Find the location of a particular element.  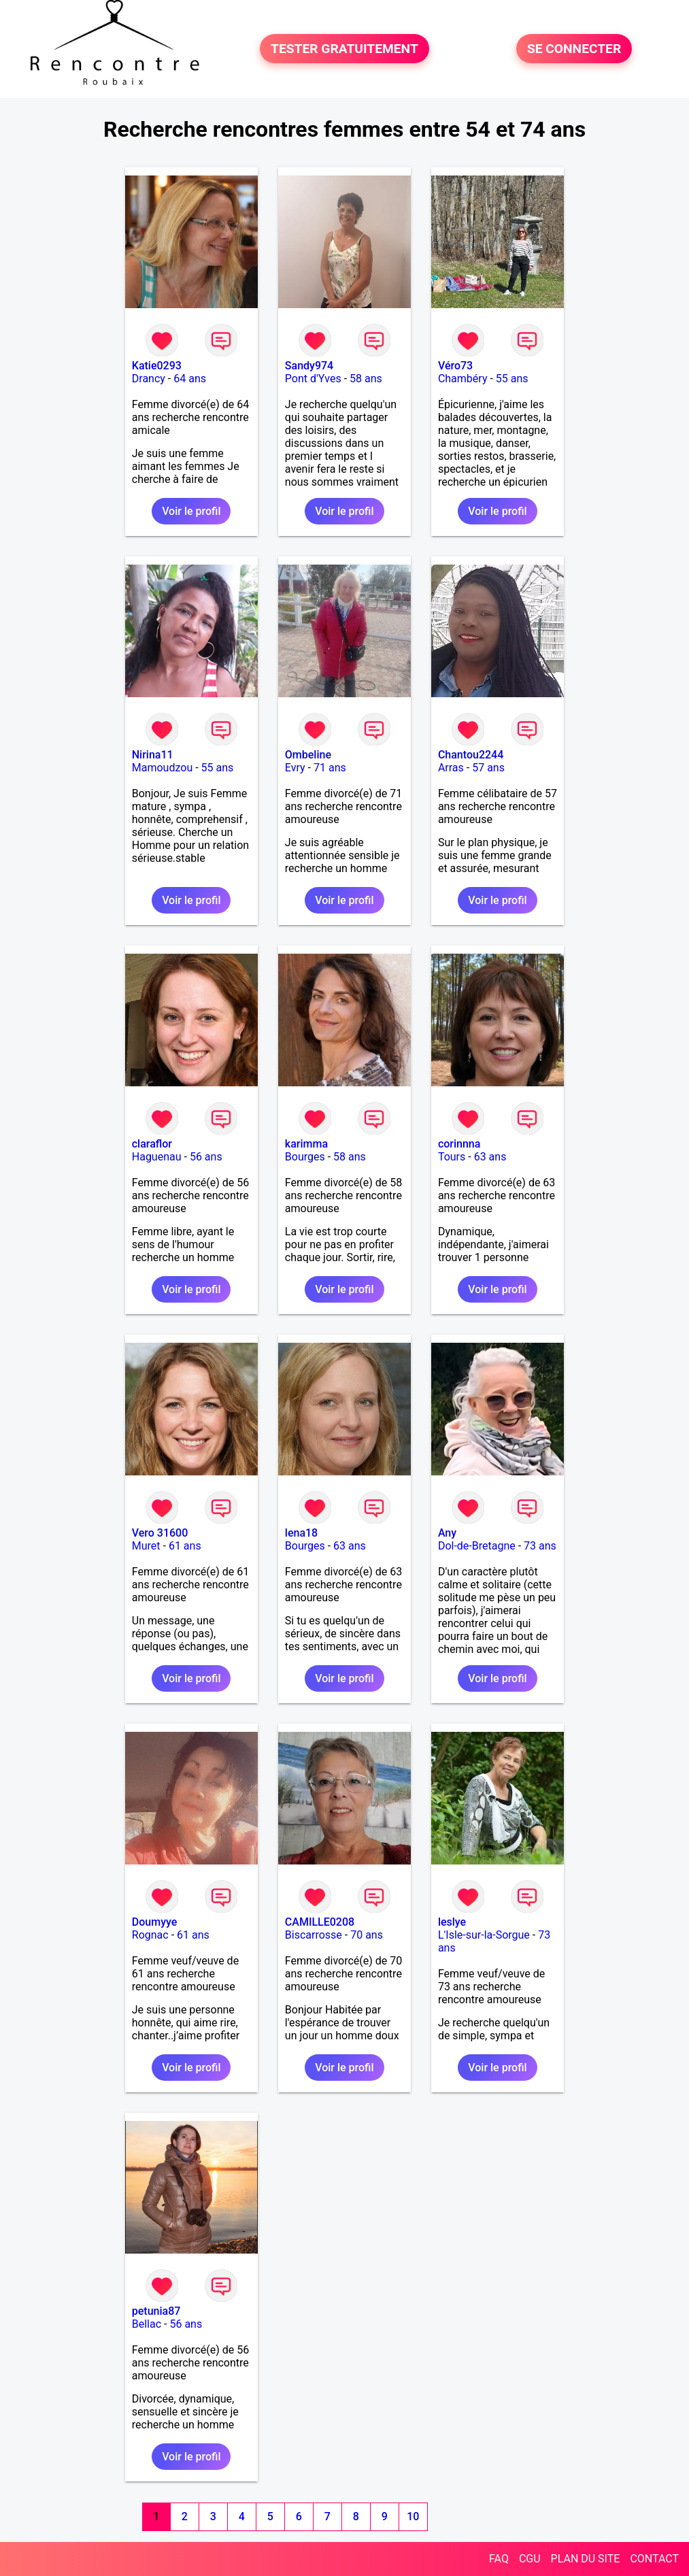

Any is located at coordinates (447, 1532).